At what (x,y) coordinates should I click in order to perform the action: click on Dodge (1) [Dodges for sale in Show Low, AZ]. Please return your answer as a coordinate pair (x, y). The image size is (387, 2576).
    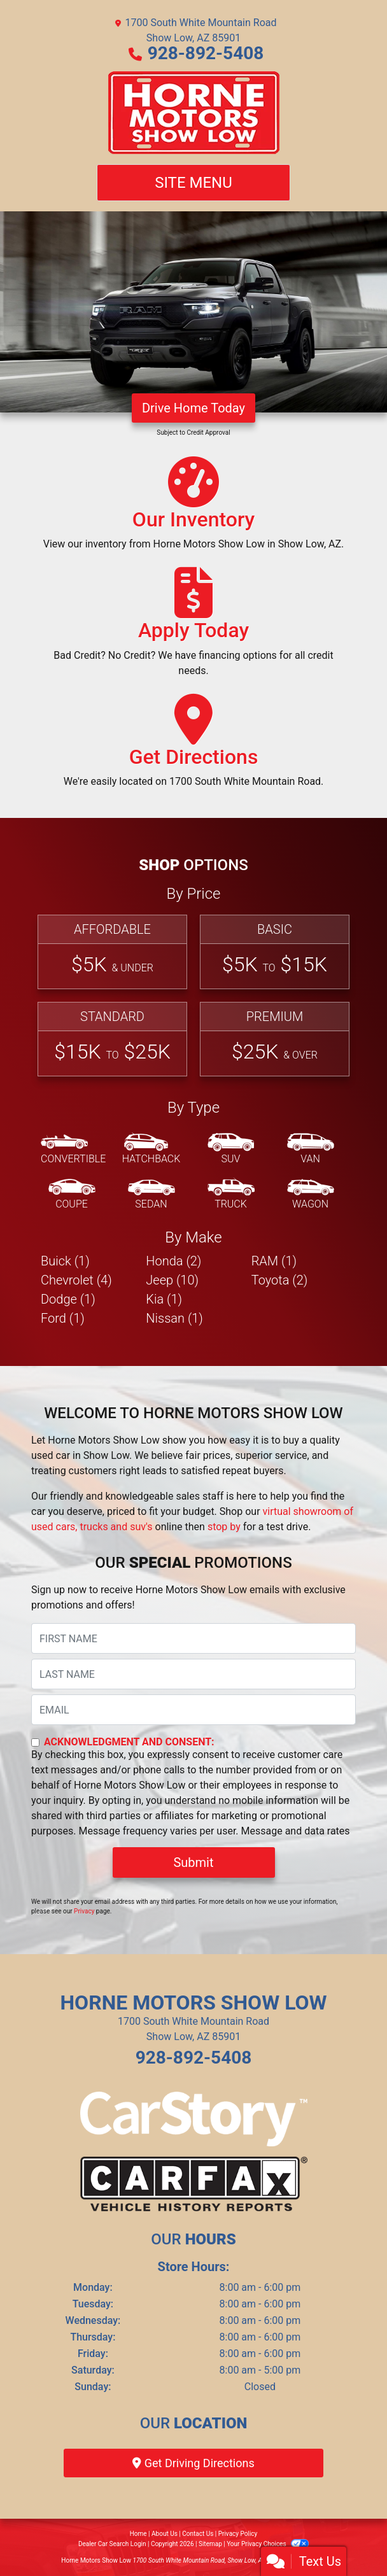
    Looking at the image, I should click on (68, 1299).